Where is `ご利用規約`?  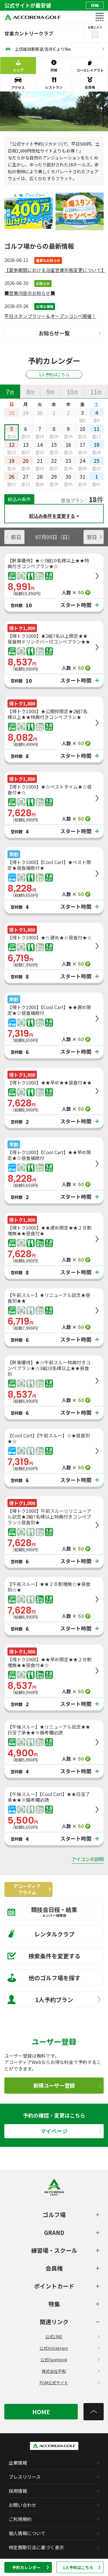 ご利用規約 is located at coordinates (20, 2519).